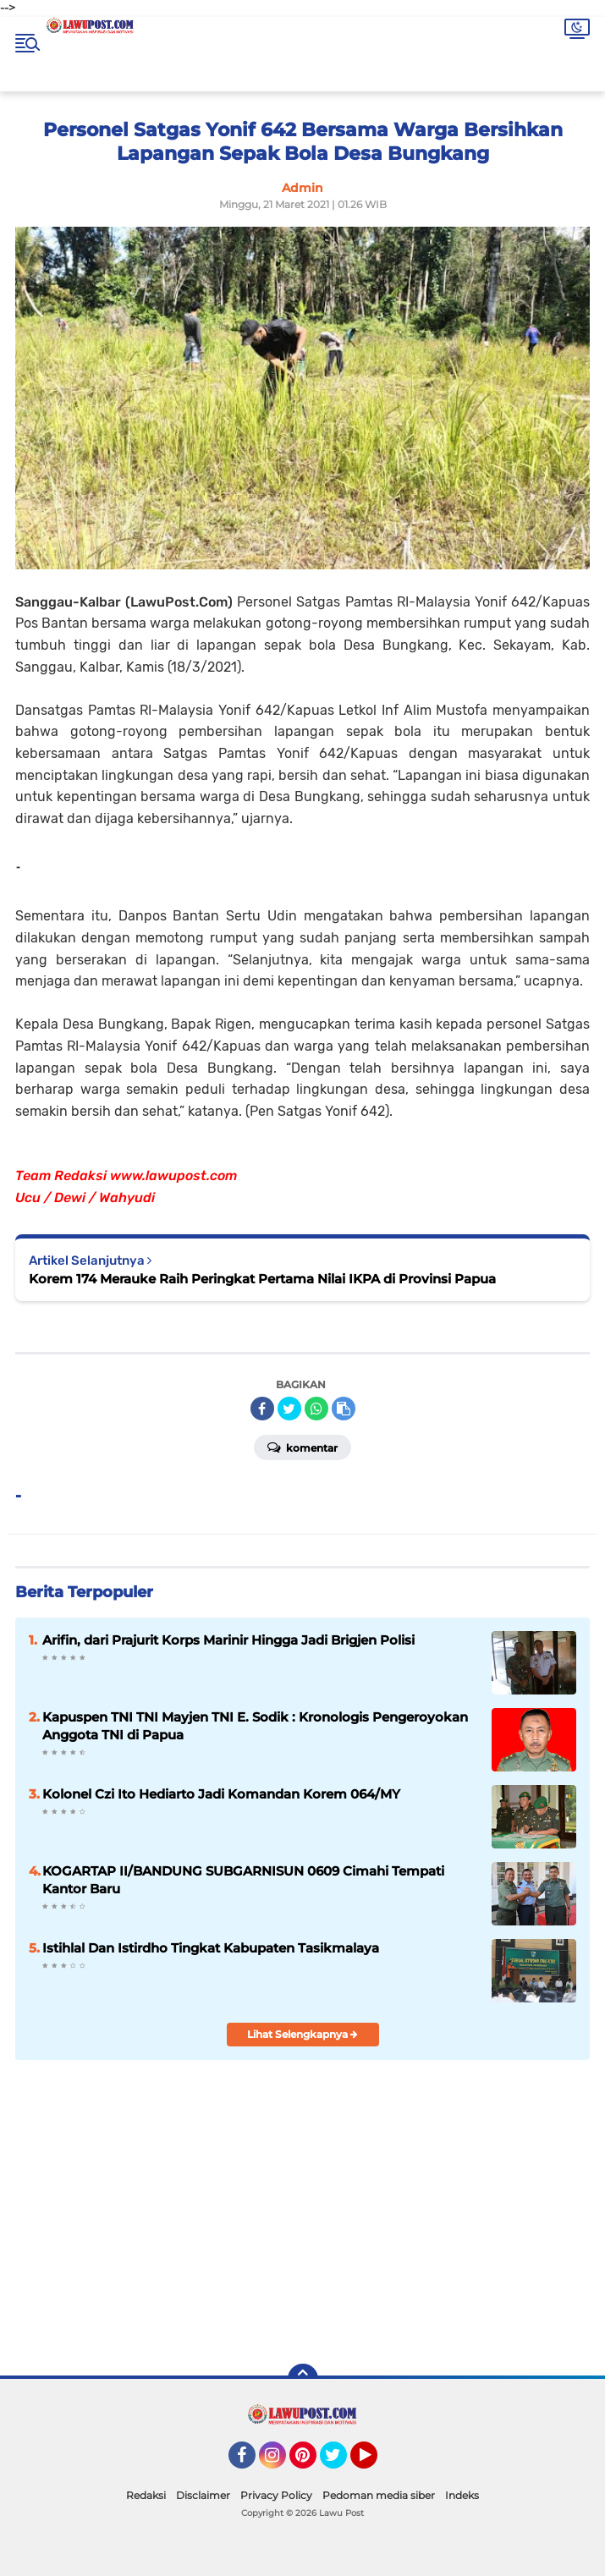 This screenshot has width=605, height=2576. Describe the element at coordinates (276, 2495) in the screenshot. I see `Privacy Policy` at that location.